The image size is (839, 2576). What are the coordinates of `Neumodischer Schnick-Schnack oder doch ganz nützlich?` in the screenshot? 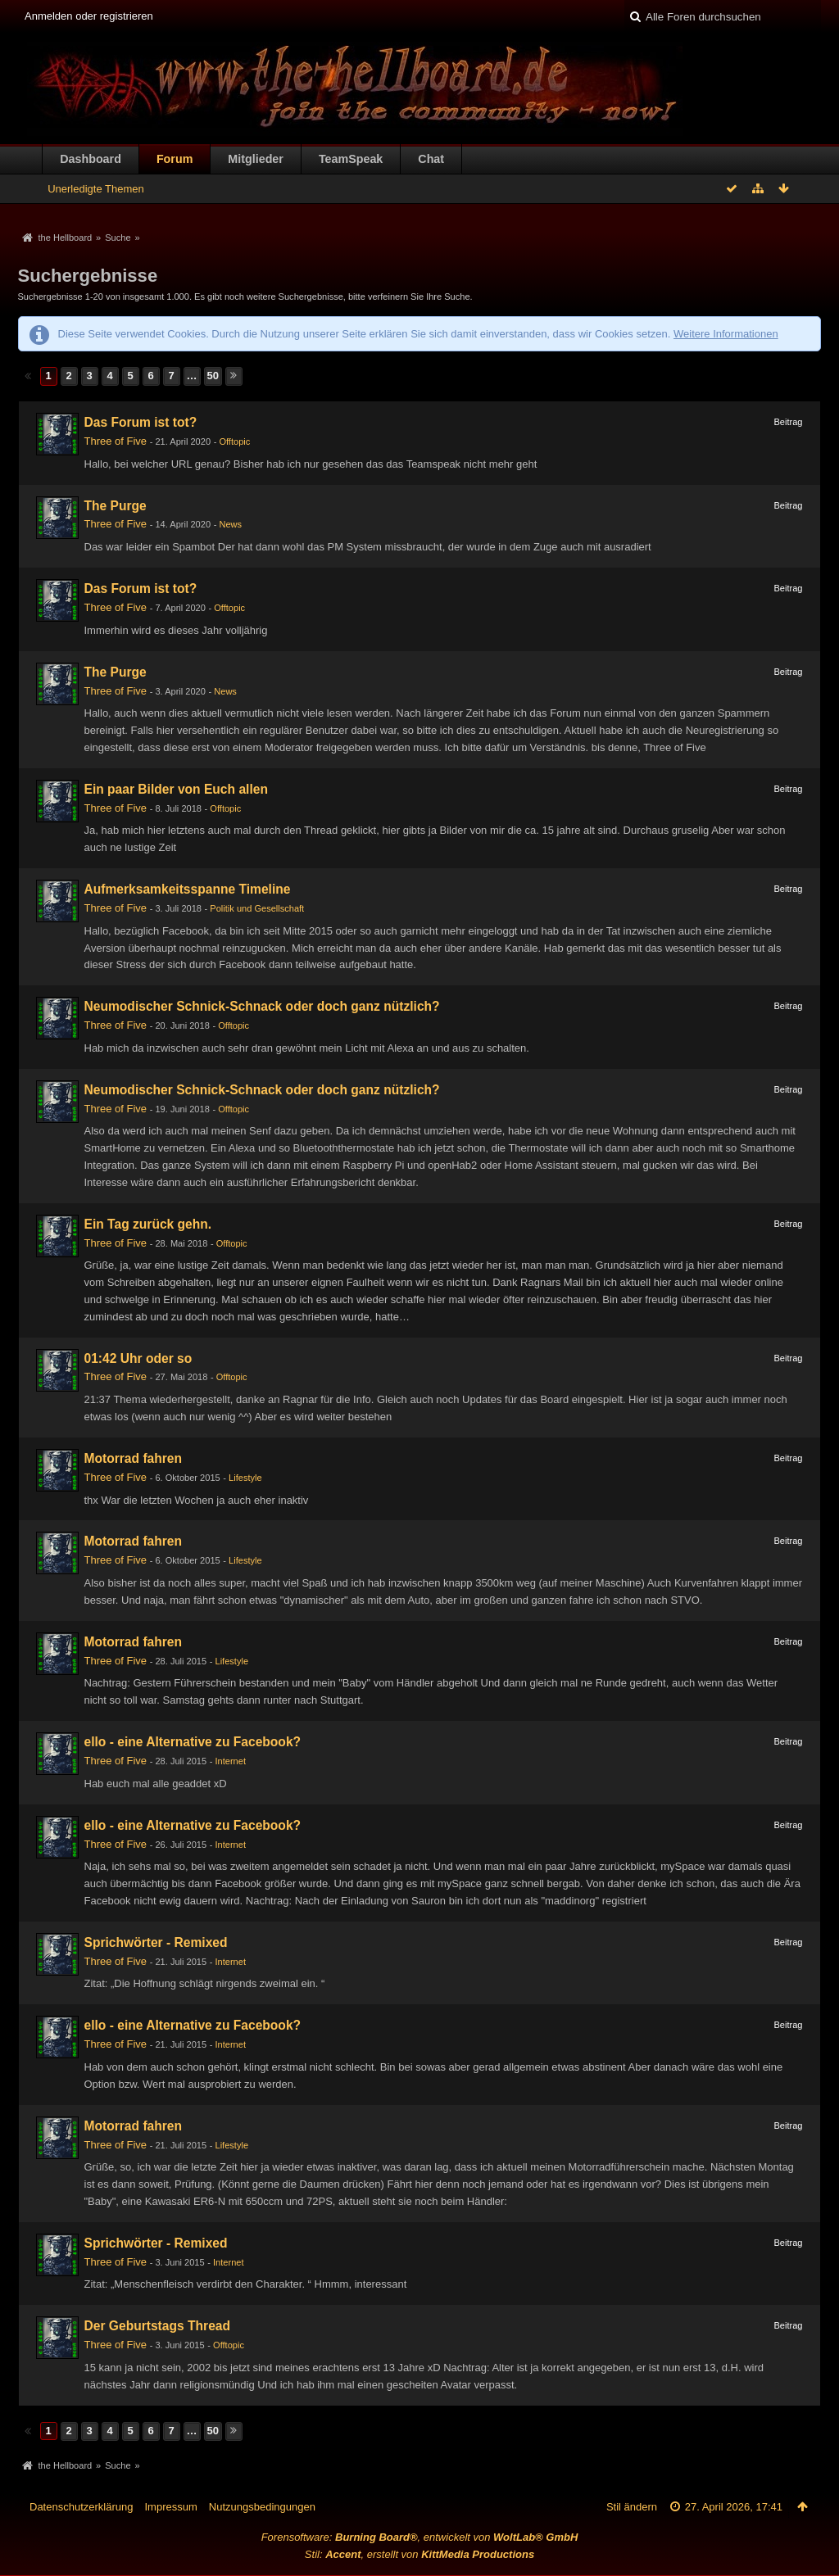 It's located at (262, 1006).